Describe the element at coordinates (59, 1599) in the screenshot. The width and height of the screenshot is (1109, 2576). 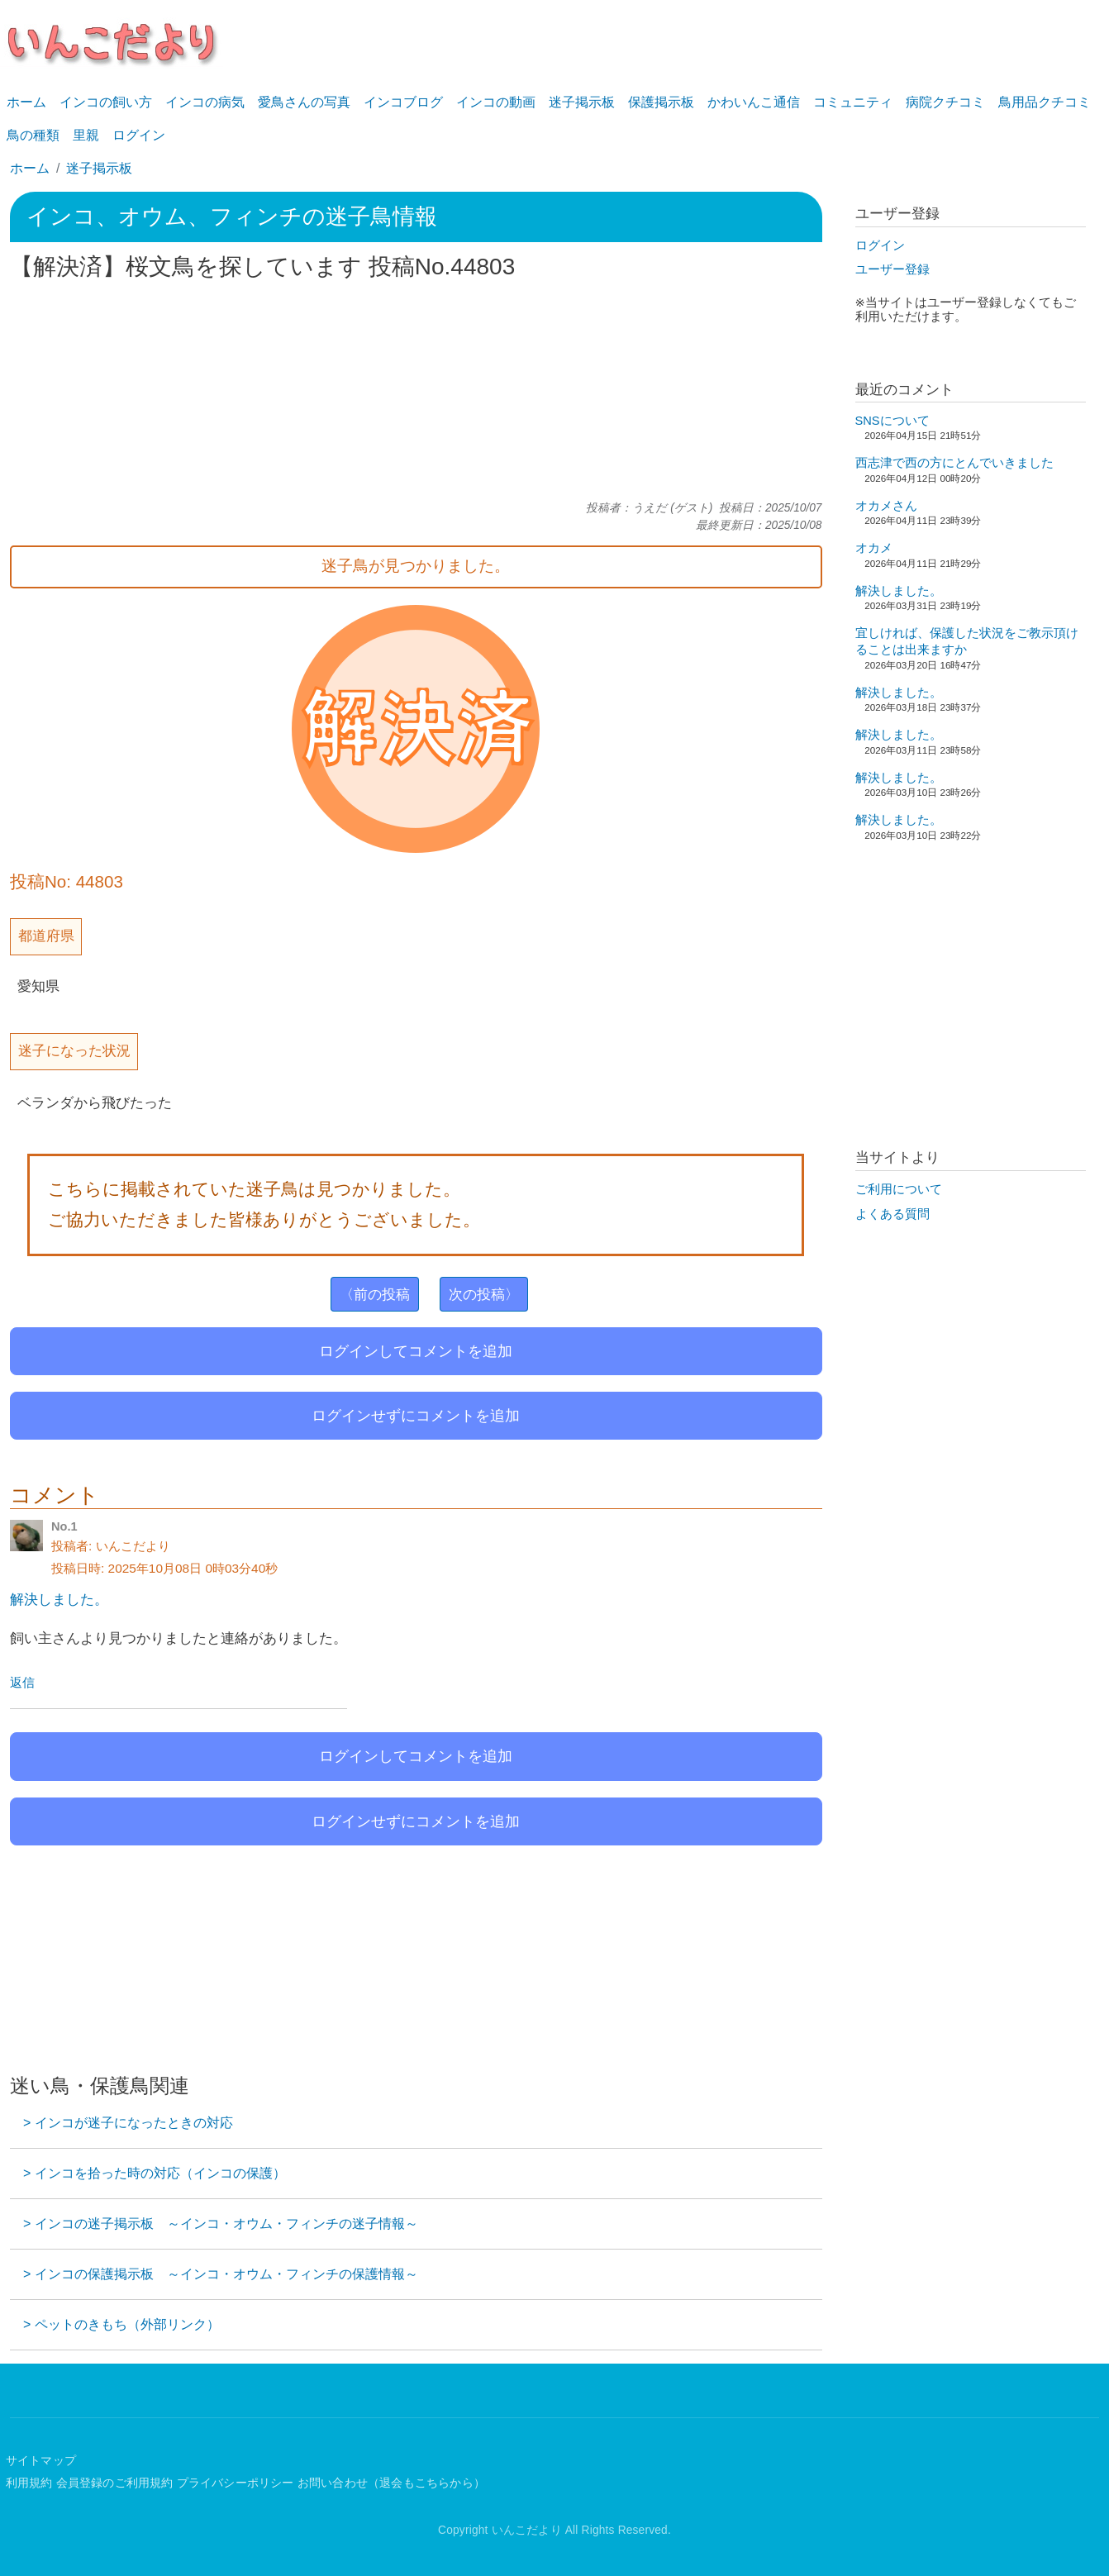
I see `解決しました。` at that location.